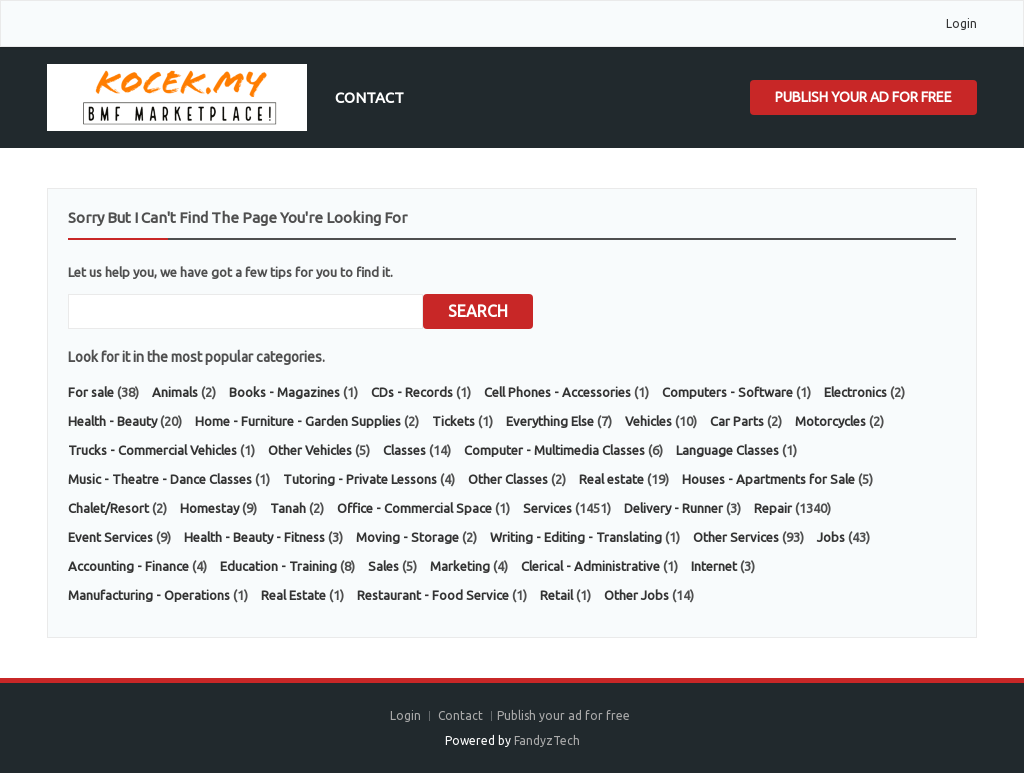 This screenshot has height=773, width=1024. What do you see at coordinates (611, 479) in the screenshot?
I see `Real estate` at bounding box center [611, 479].